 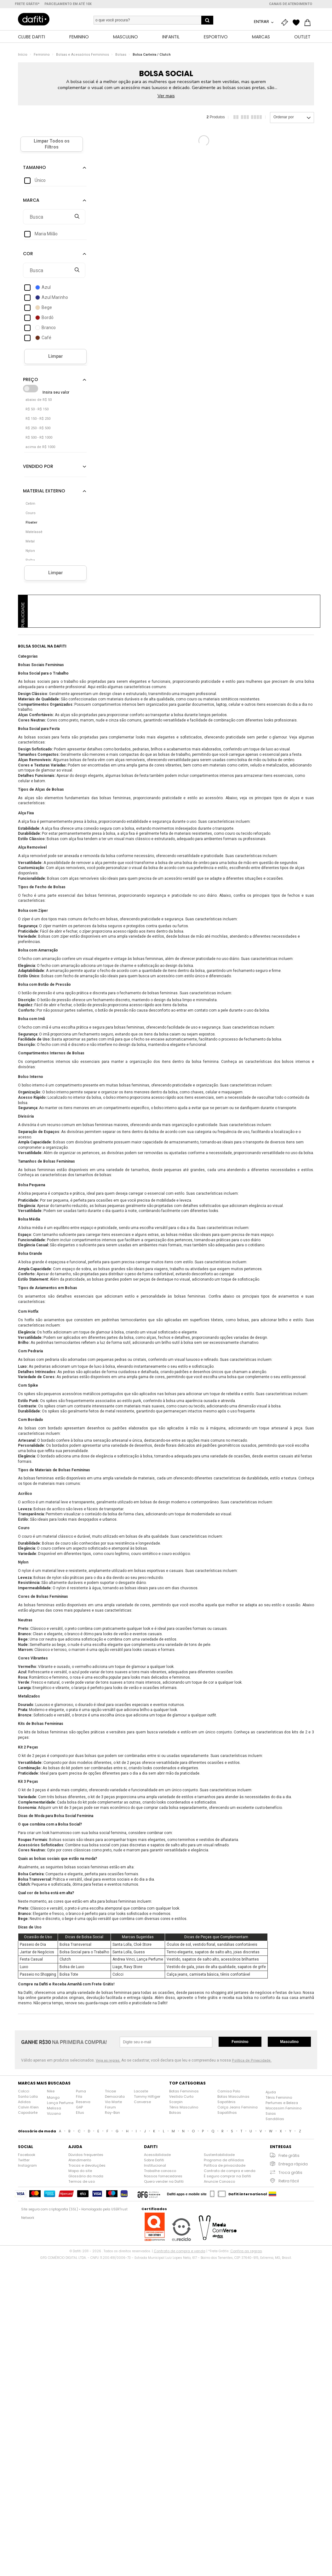 I want to click on R$ 150 - R$ 250, so click(x=38, y=419).